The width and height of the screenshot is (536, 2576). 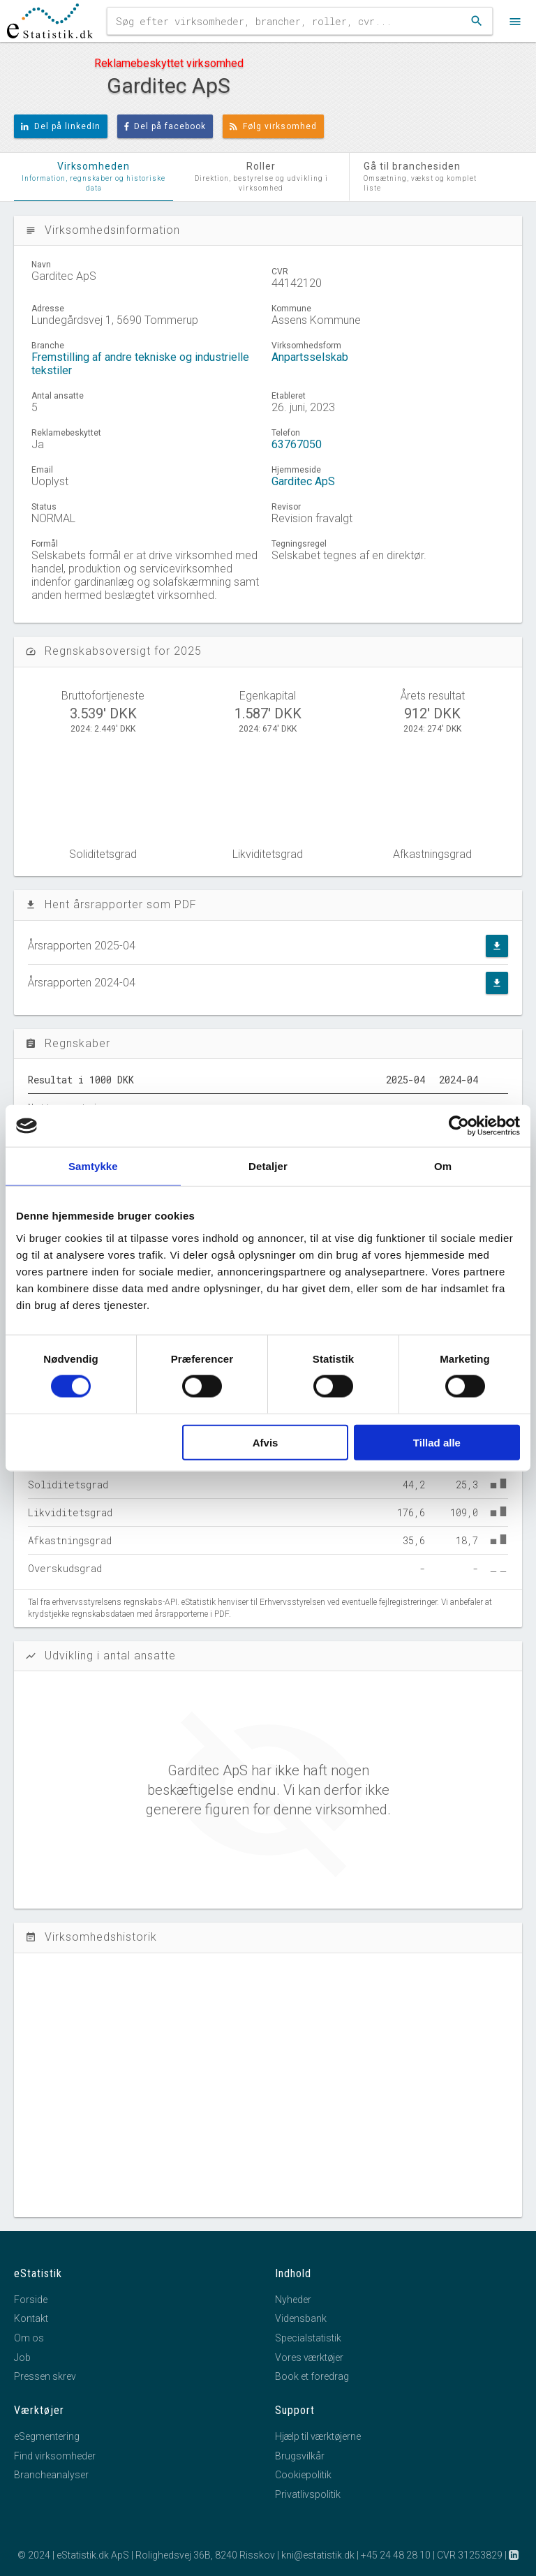 I want to click on Nyheder, so click(x=293, y=2299).